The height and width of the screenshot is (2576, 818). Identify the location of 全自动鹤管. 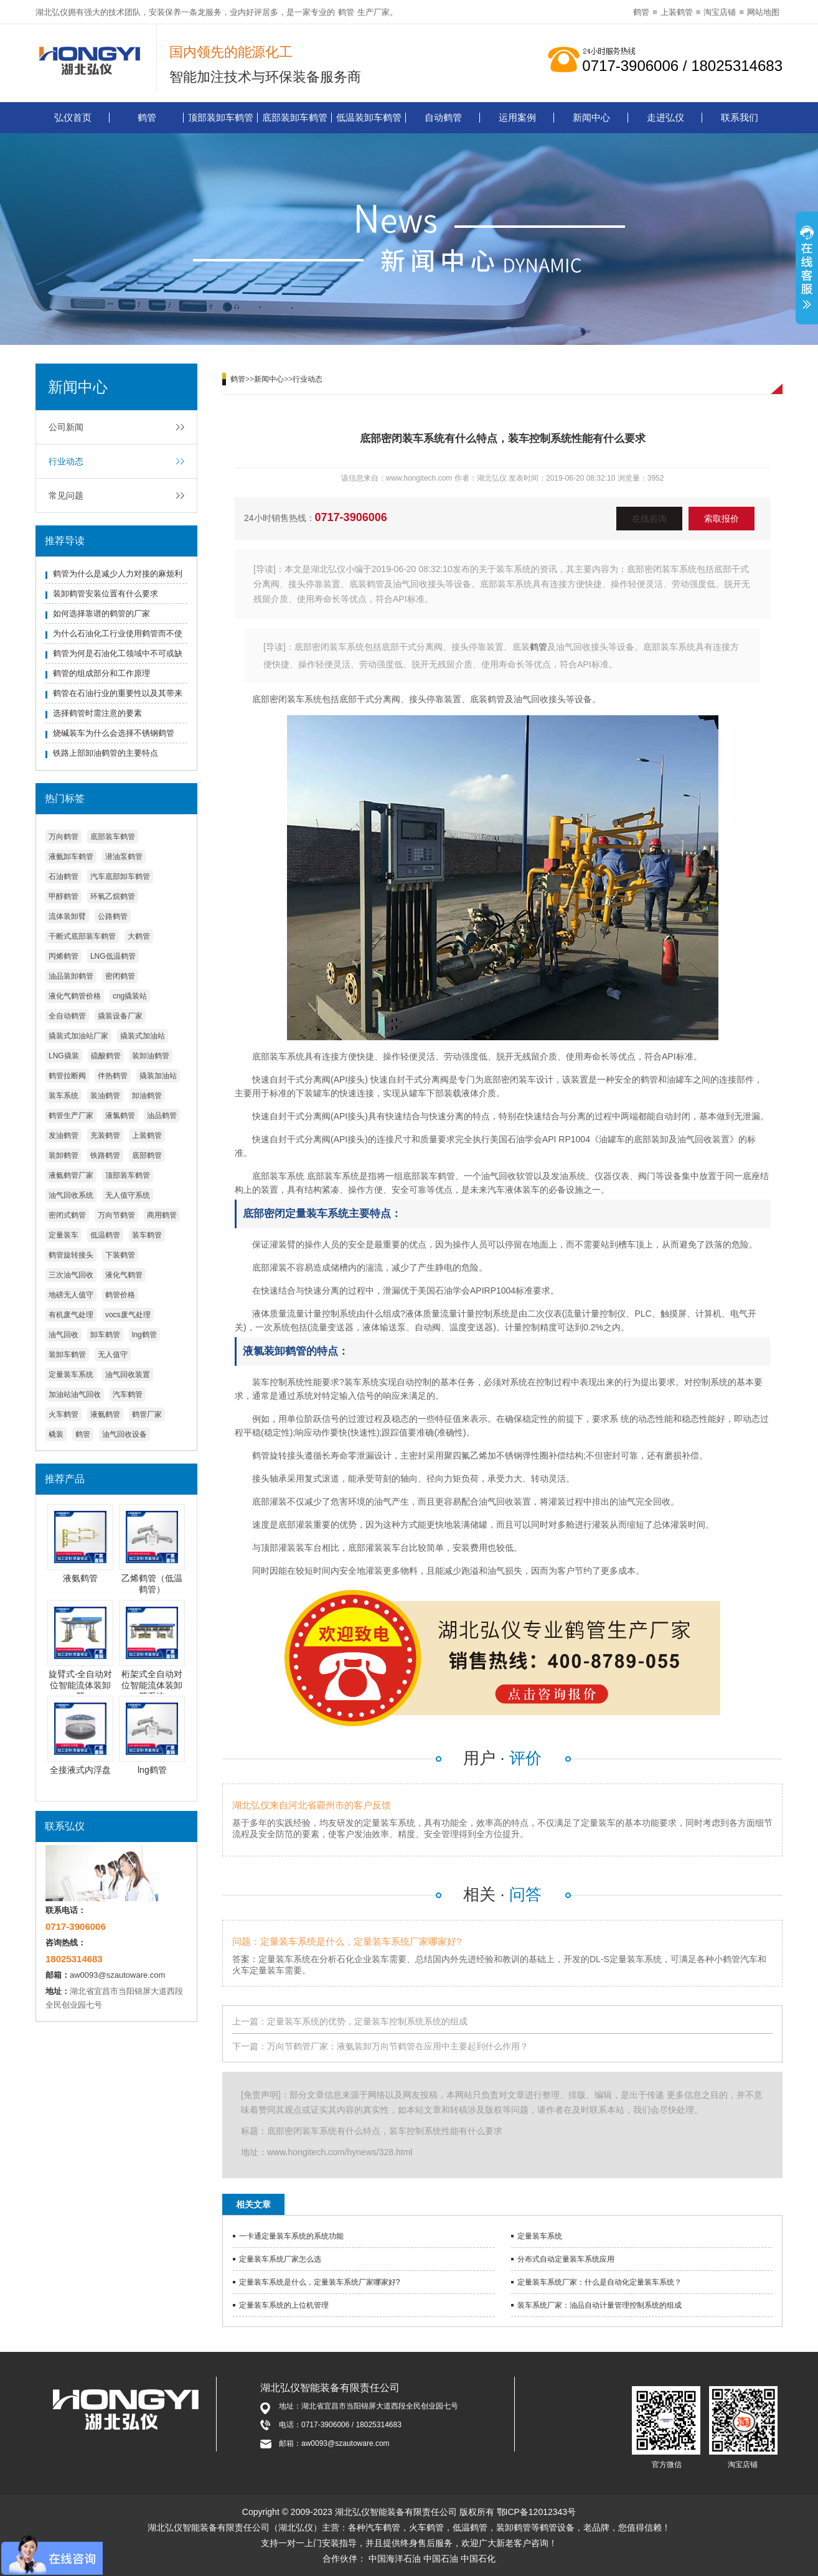
(67, 1016).